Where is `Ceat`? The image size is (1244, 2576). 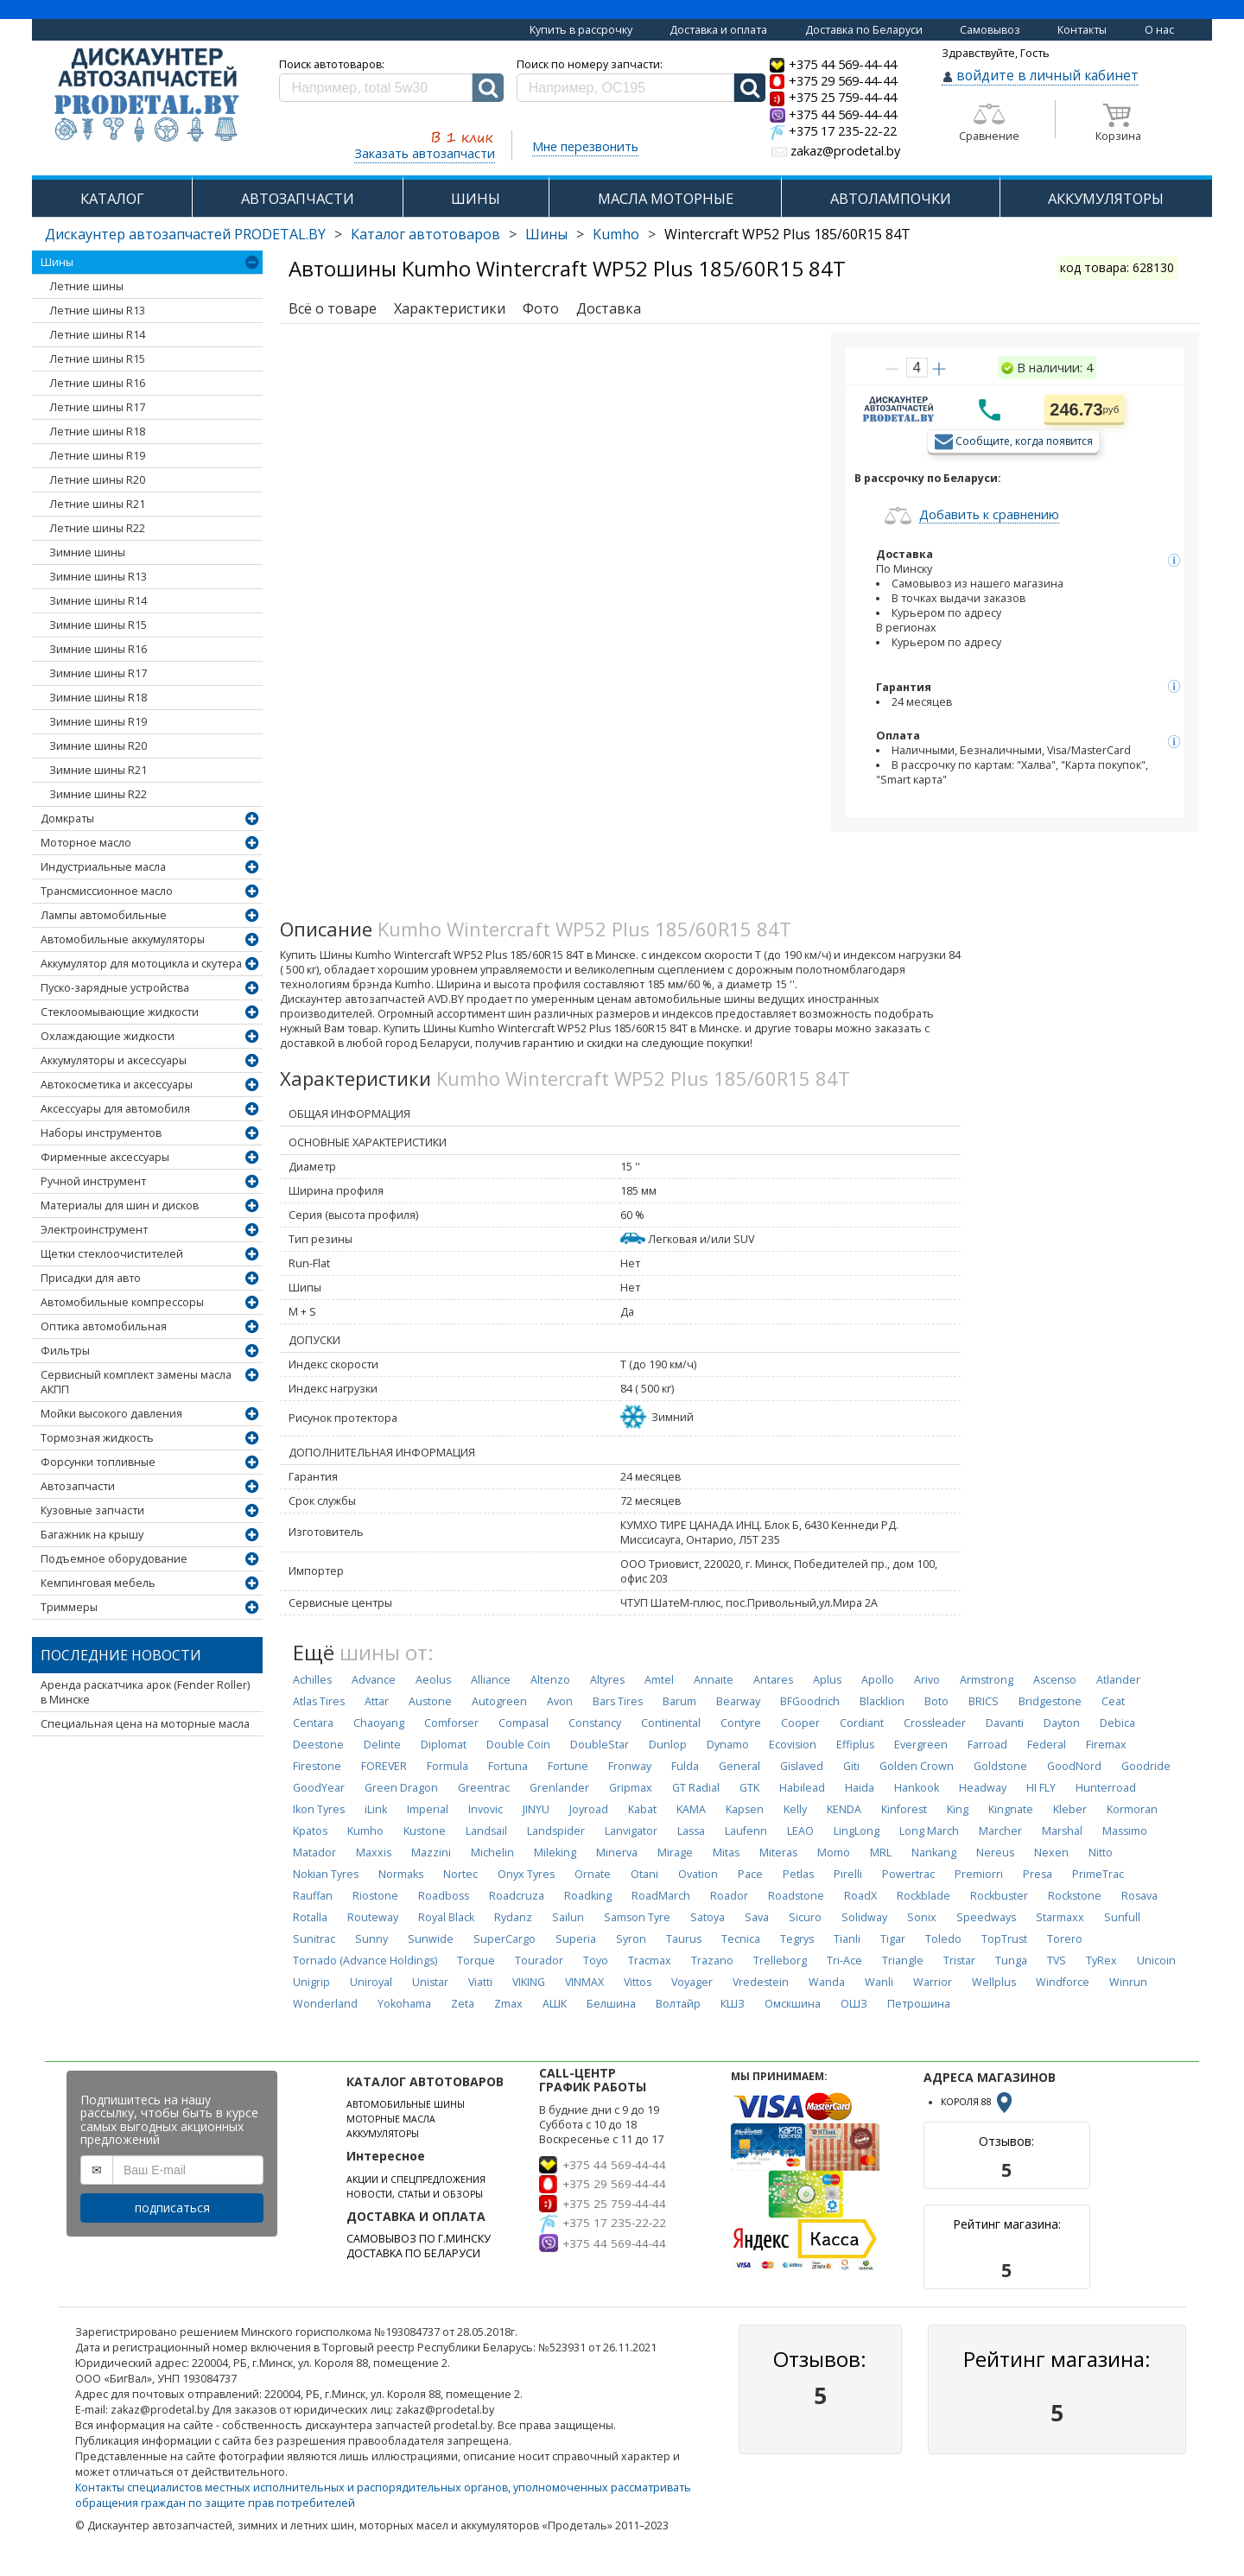
Ceat is located at coordinates (1113, 1701).